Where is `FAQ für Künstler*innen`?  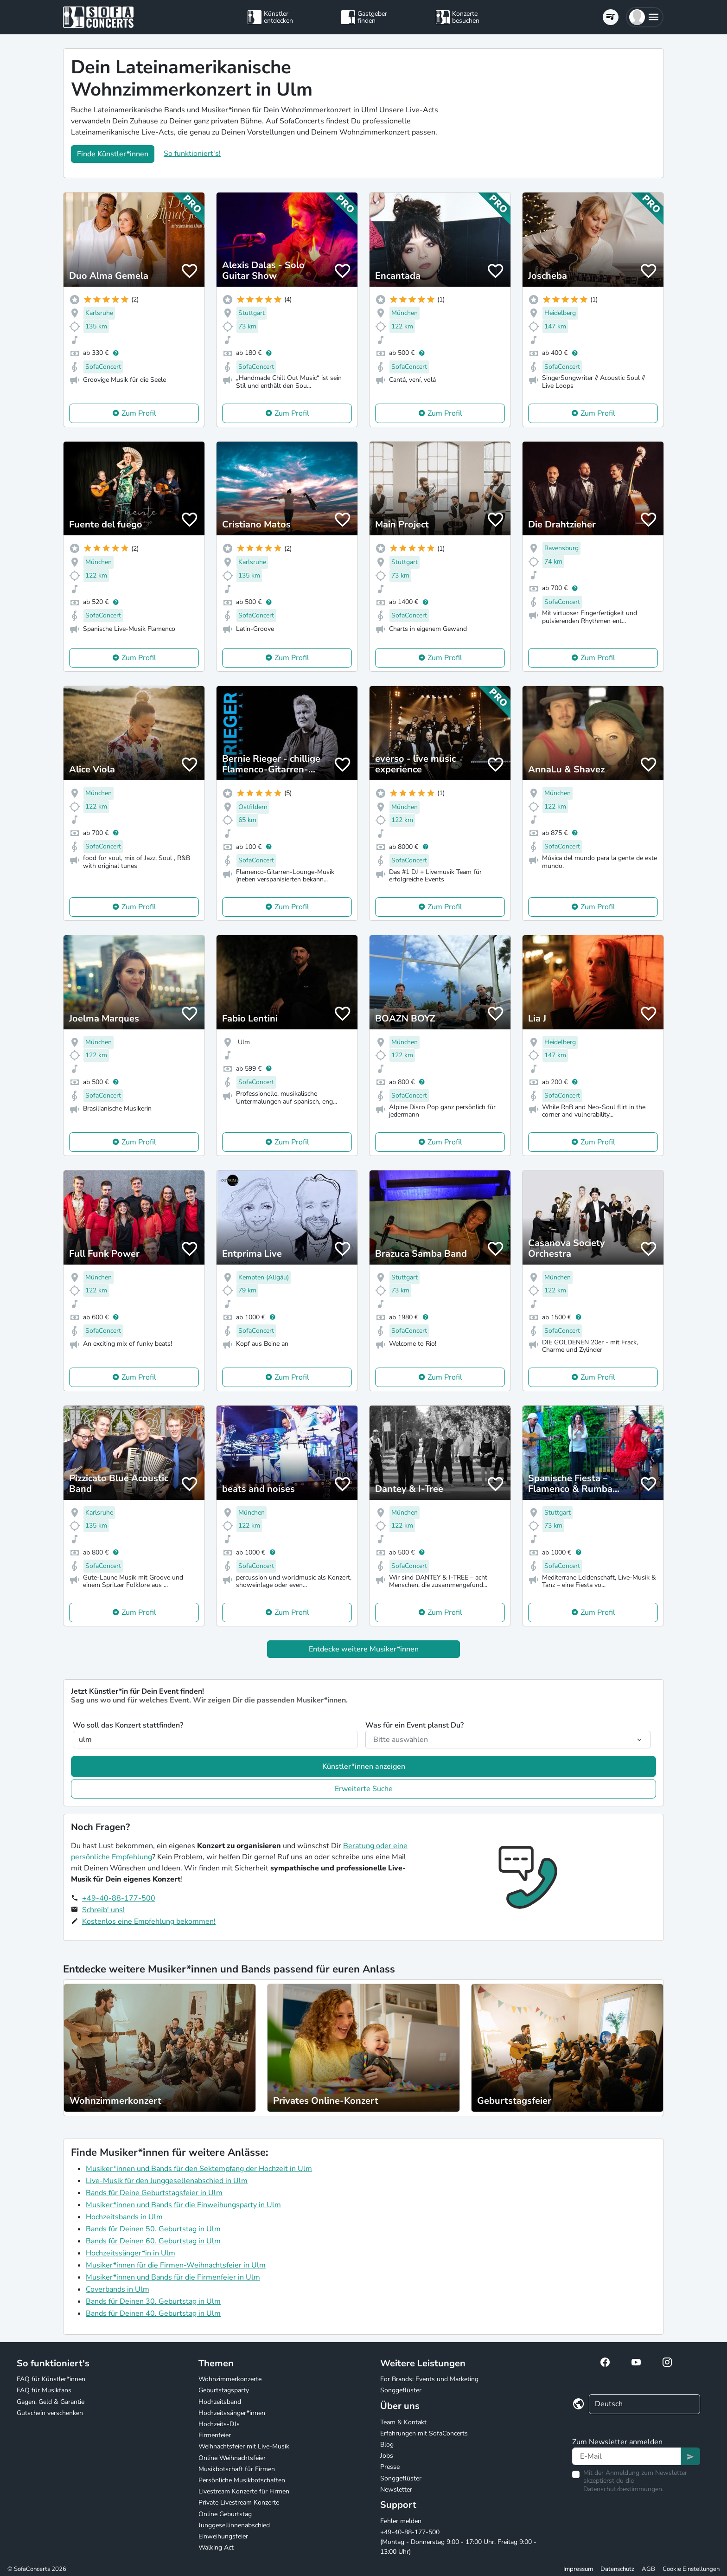
FAQ für Künstler*innen is located at coordinates (51, 2379).